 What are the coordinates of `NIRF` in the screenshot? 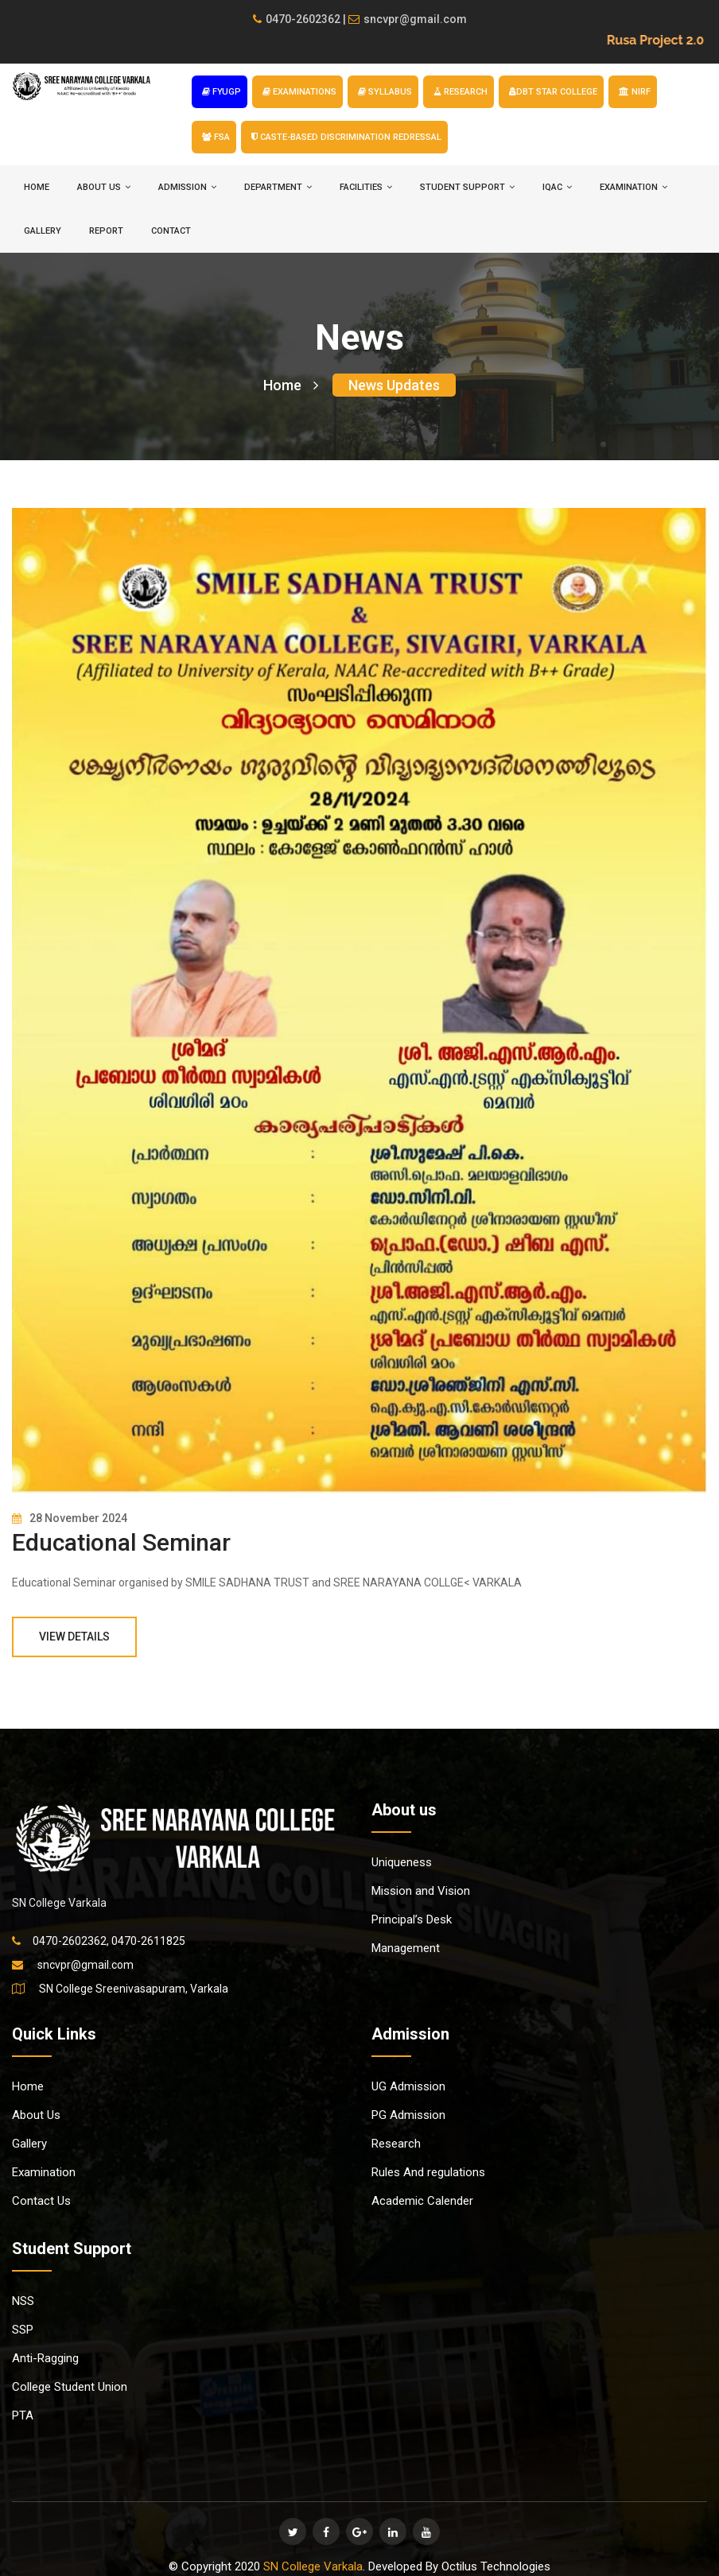 It's located at (635, 92).